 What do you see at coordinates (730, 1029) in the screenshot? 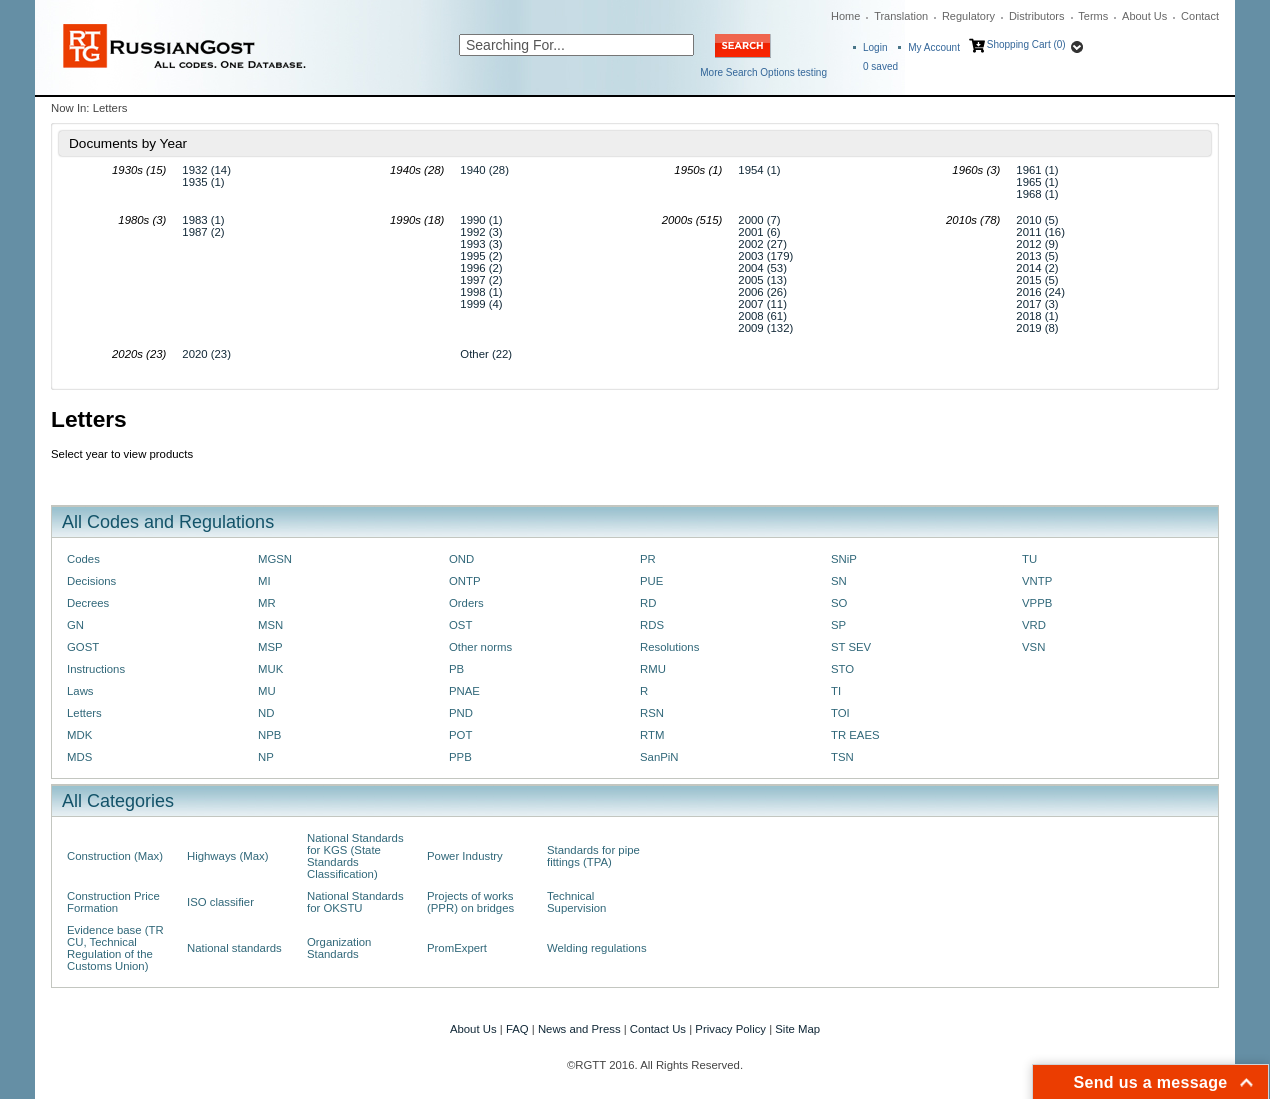
I see `Privacy Policy` at bounding box center [730, 1029].